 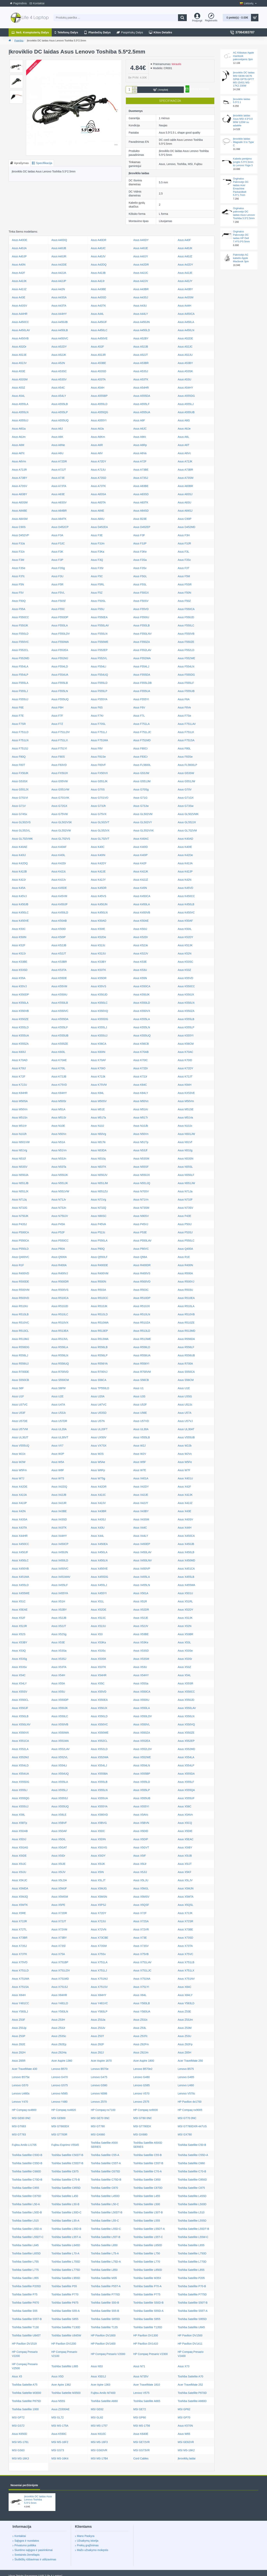 I want to click on Toshiba Sattelite A75, so click(x=24, y=2379).